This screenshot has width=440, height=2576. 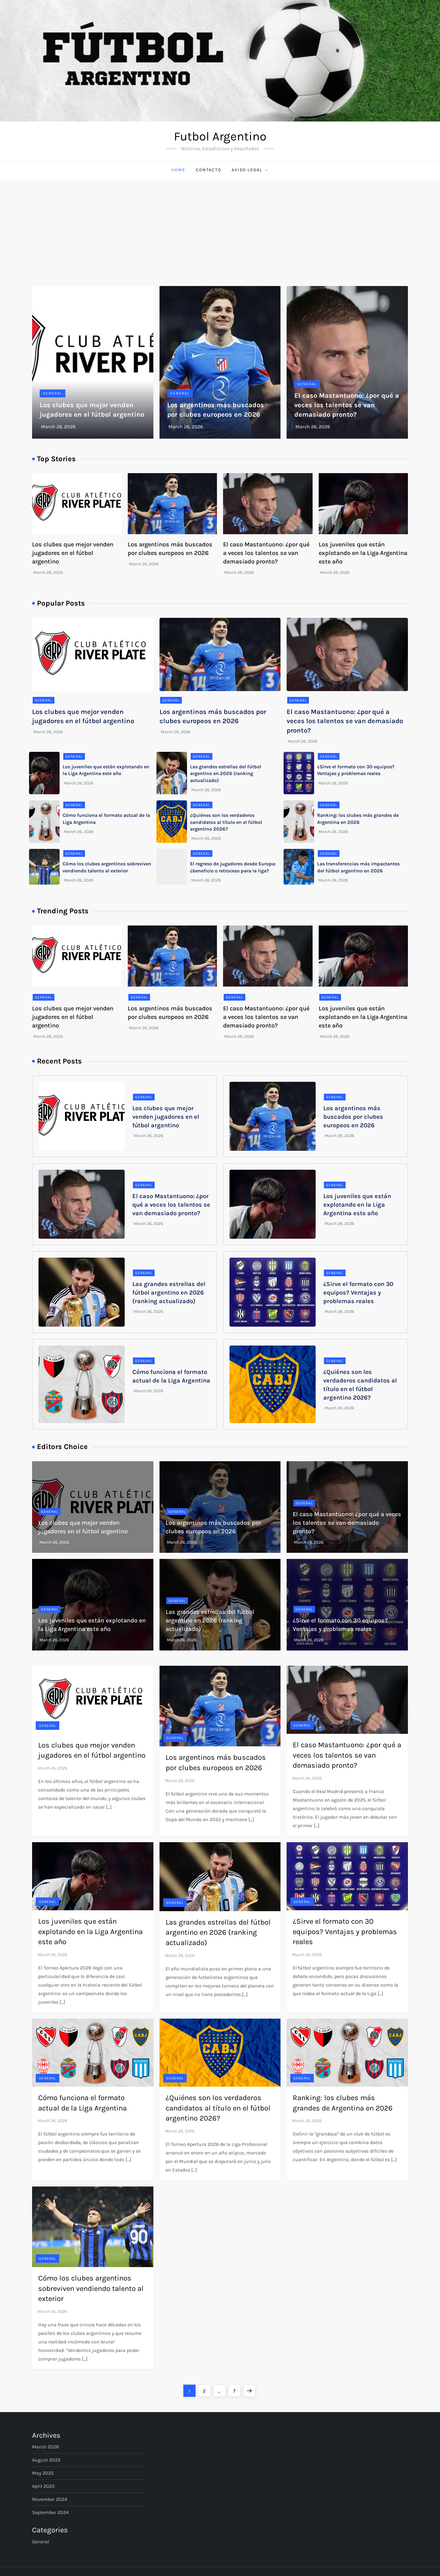 I want to click on [Advertisement], so click(x=220, y=225).